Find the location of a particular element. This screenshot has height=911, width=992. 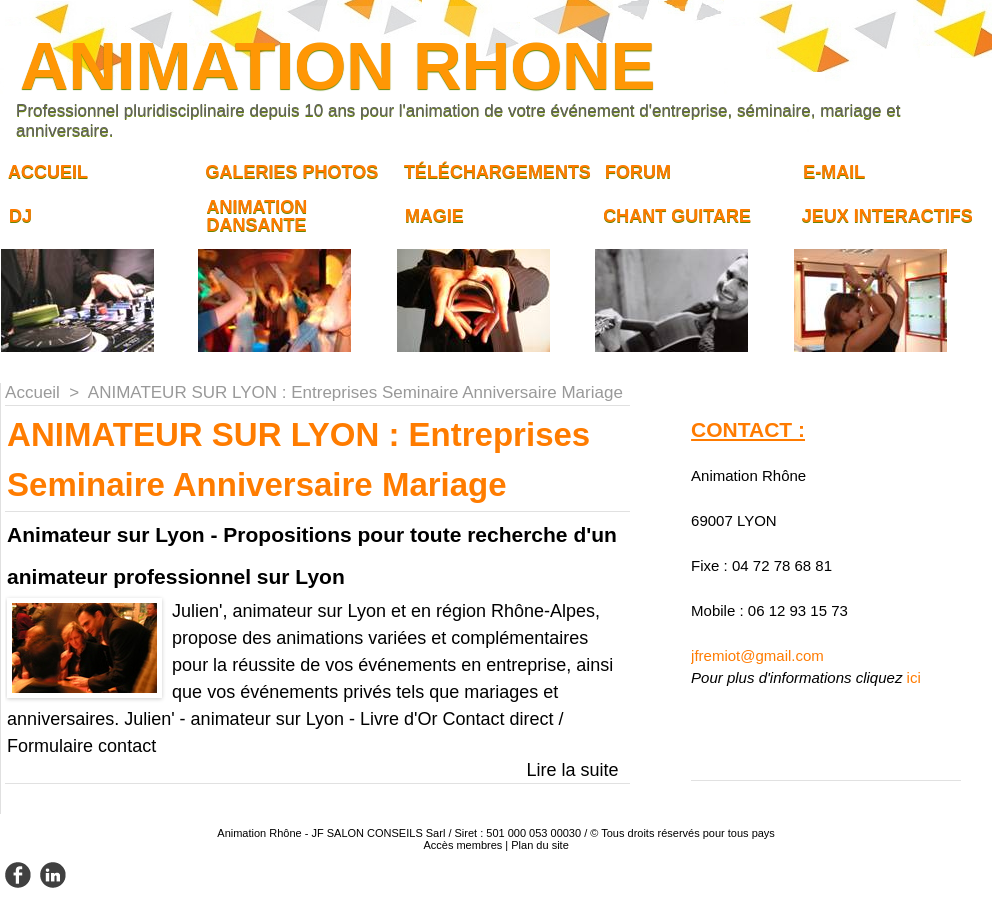

Animation dansante is located at coordinates (256, 216).